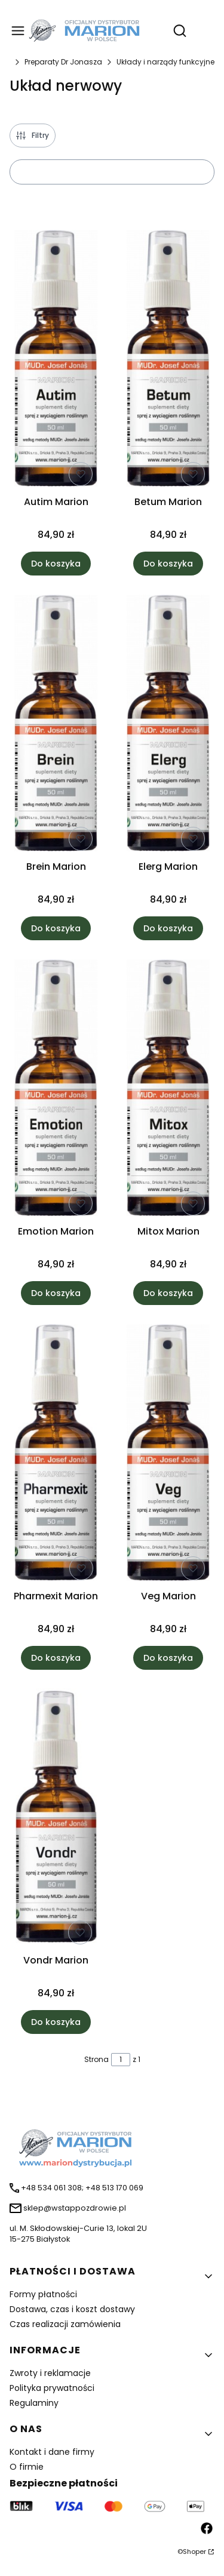 The width and height of the screenshot is (224, 2576). I want to click on Regulaminy, so click(34, 2403).